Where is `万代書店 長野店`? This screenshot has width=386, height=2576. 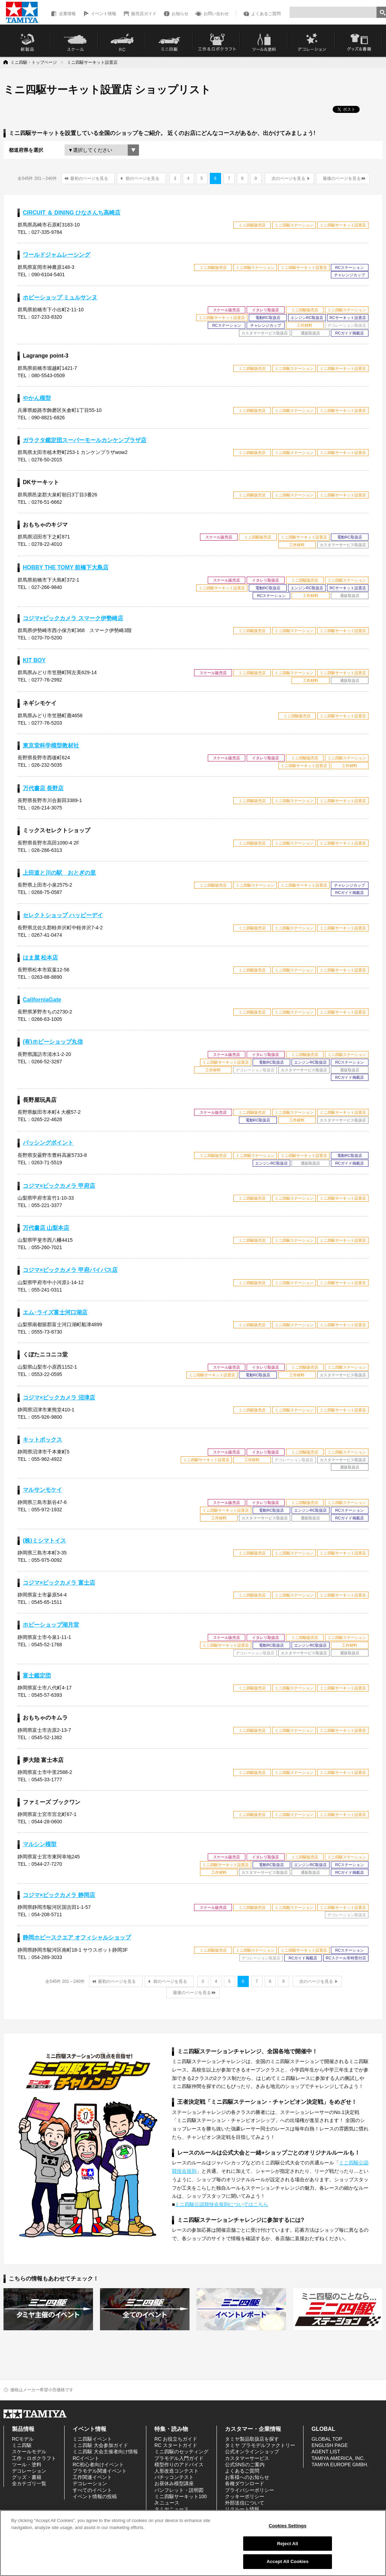
万代書店 長野店 is located at coordinates (43, 788).